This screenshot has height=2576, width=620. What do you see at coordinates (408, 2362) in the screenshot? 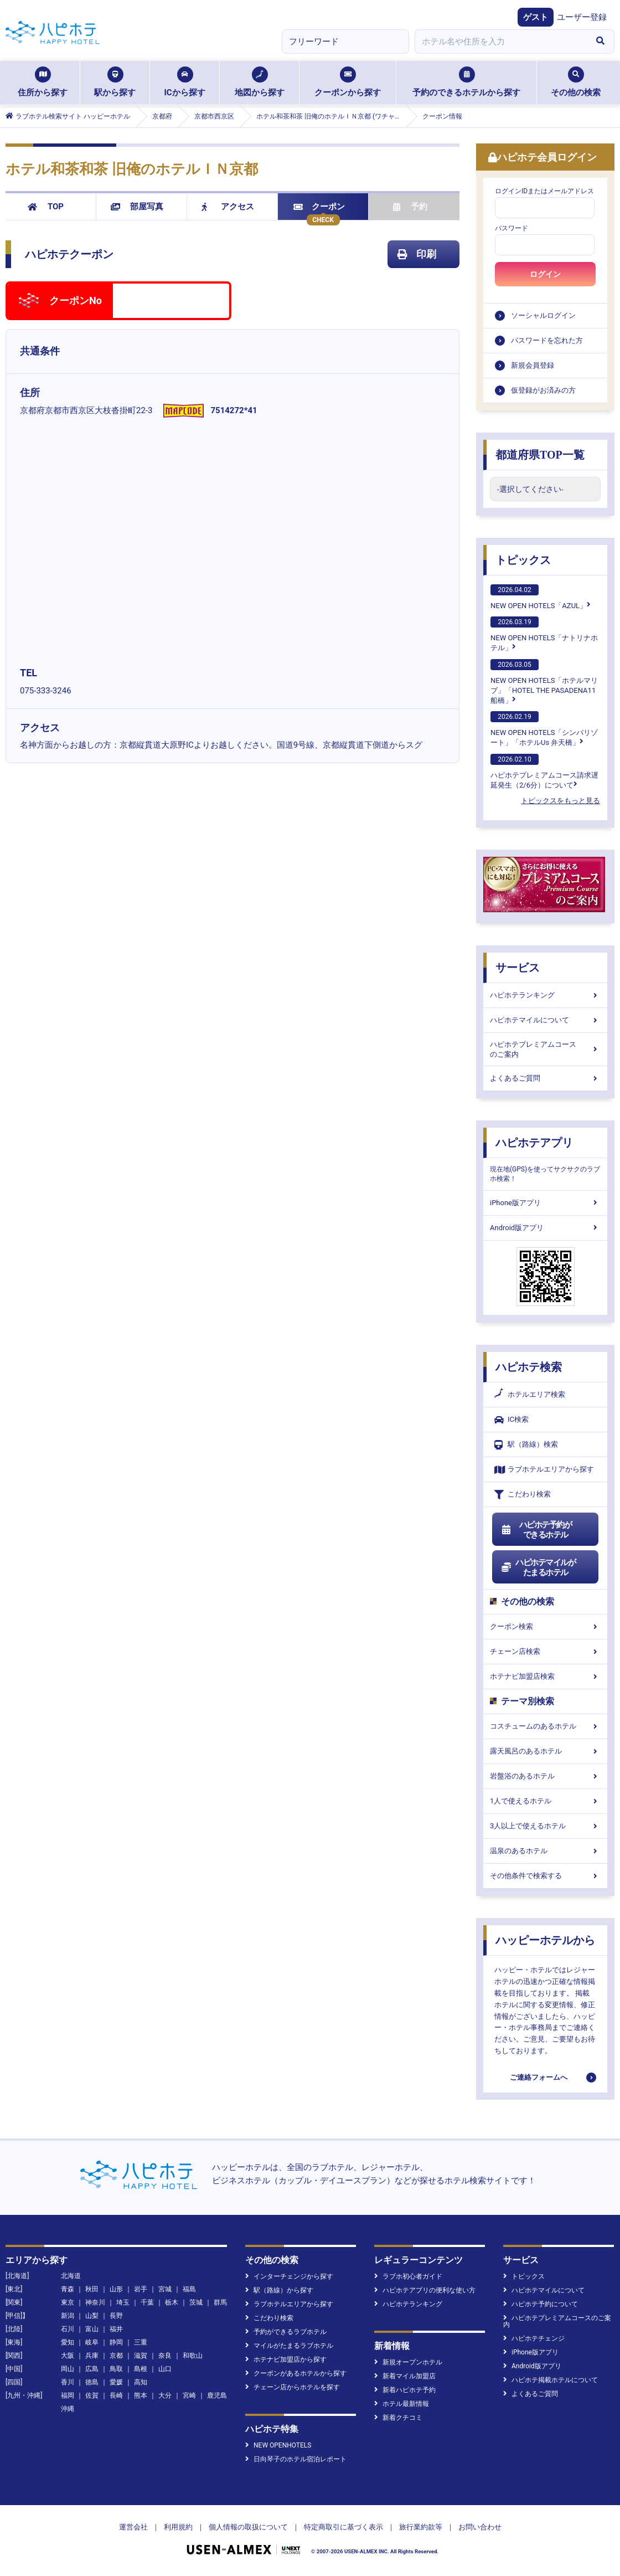
I see `新規オープンホテル` at bounding box center [408, 2362].